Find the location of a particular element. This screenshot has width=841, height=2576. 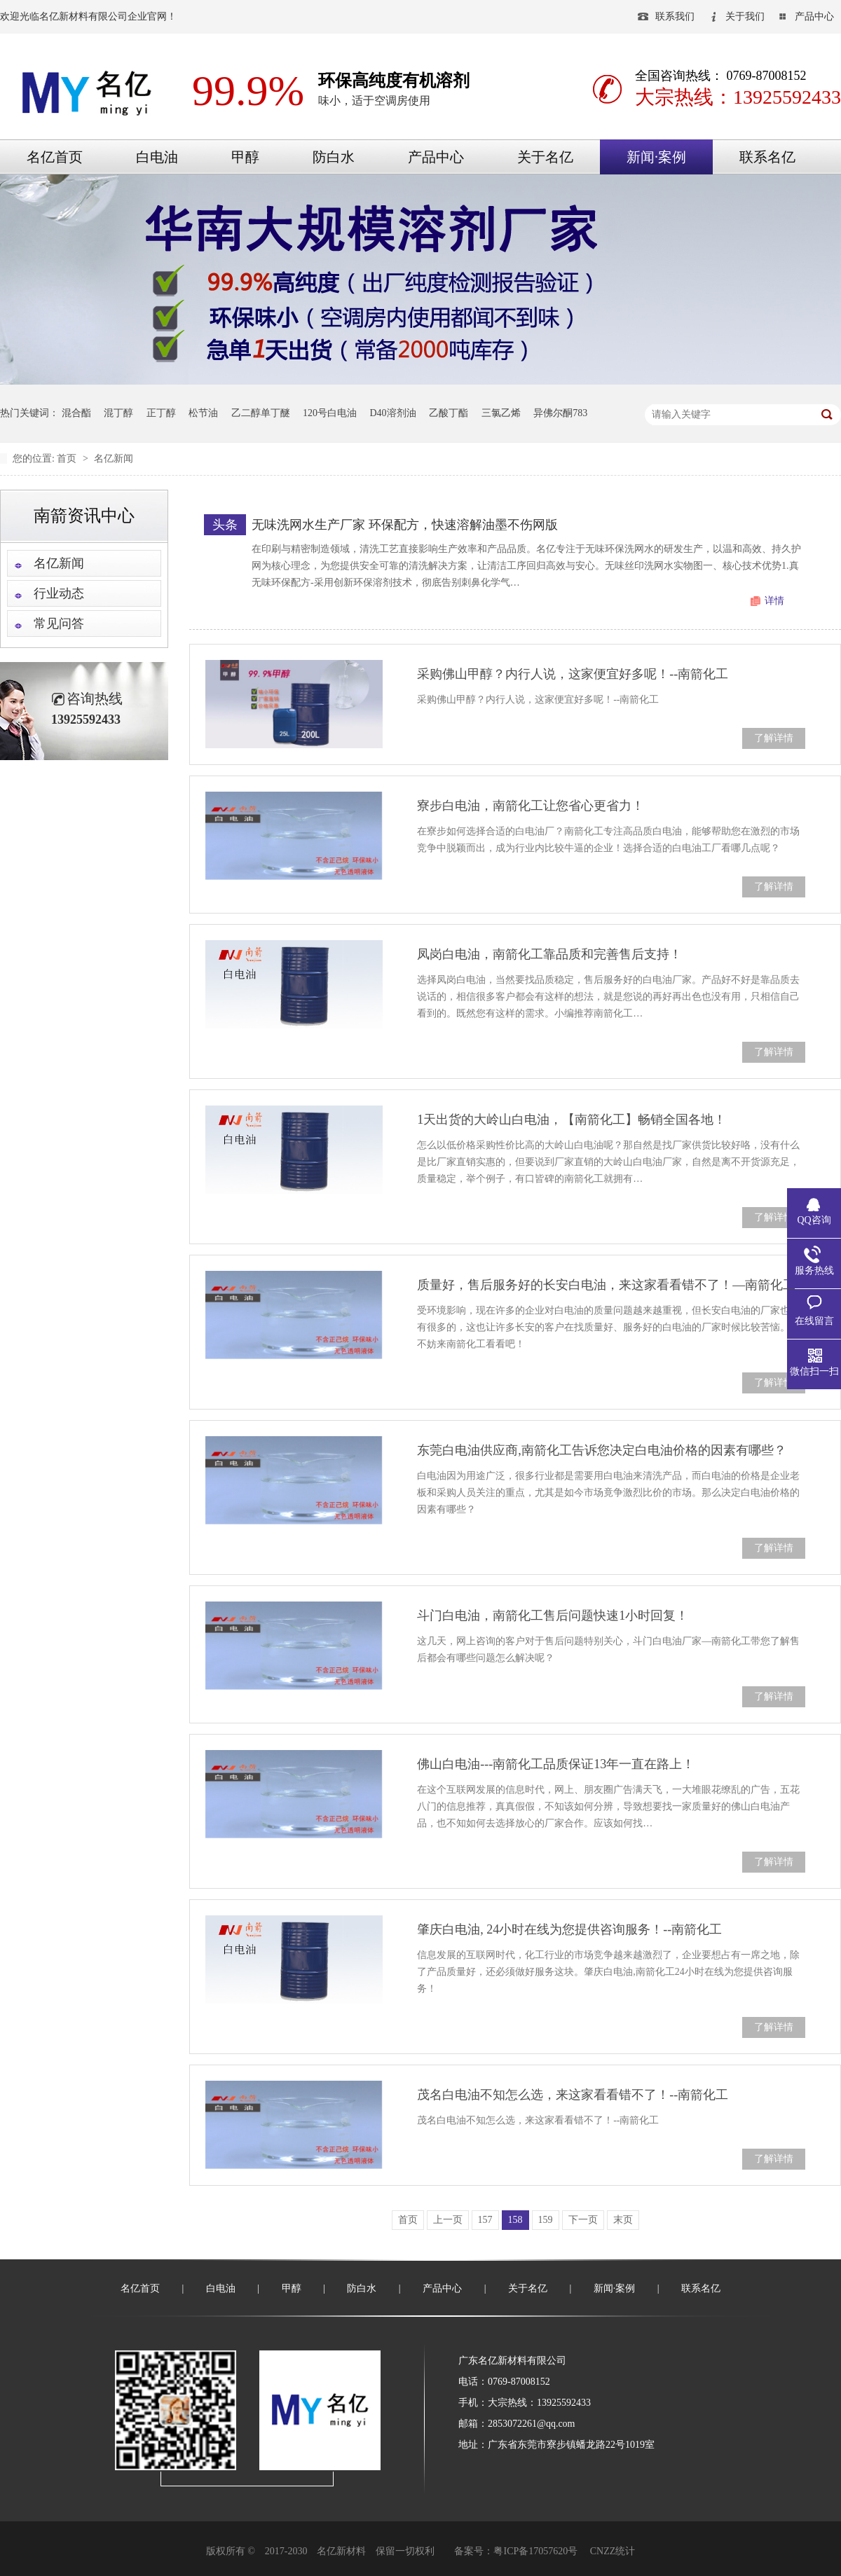

乙二醇单丁醚 is located at coordinates (260, 413).